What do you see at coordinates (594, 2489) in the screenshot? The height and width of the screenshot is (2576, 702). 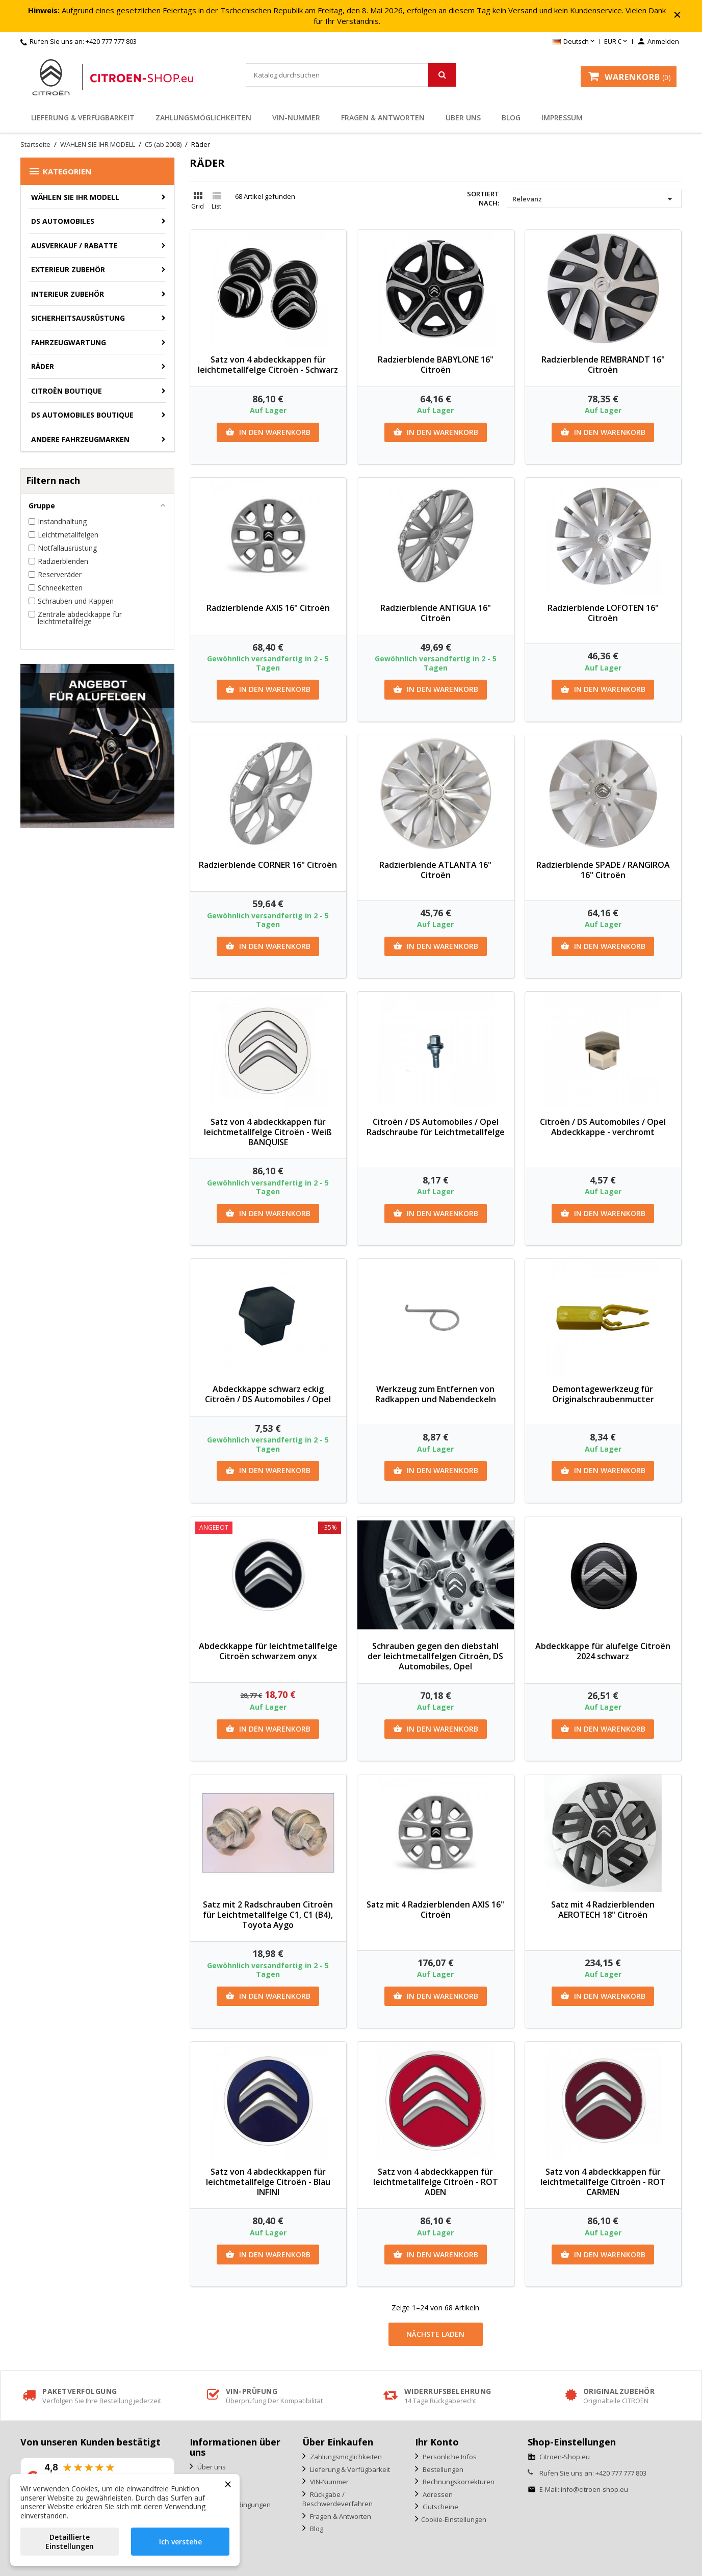 I see `info@citroen-shop.eu` at bounding box center [594, 2489].